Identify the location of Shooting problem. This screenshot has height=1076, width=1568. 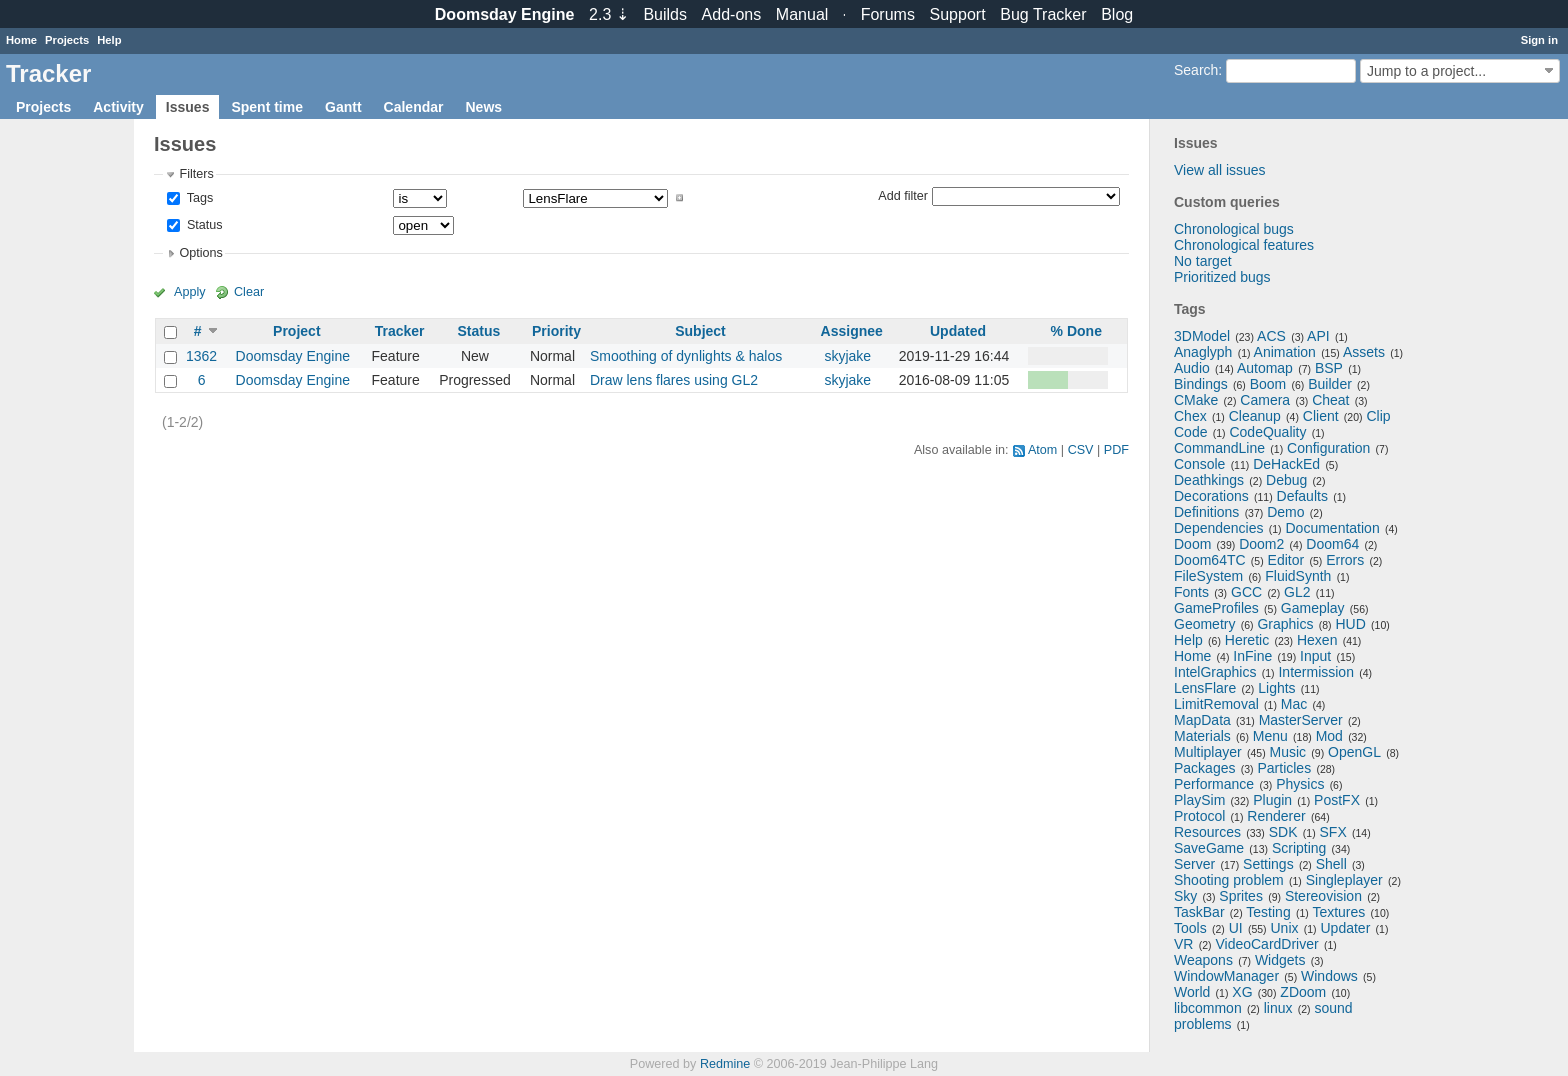
(1229, 880).